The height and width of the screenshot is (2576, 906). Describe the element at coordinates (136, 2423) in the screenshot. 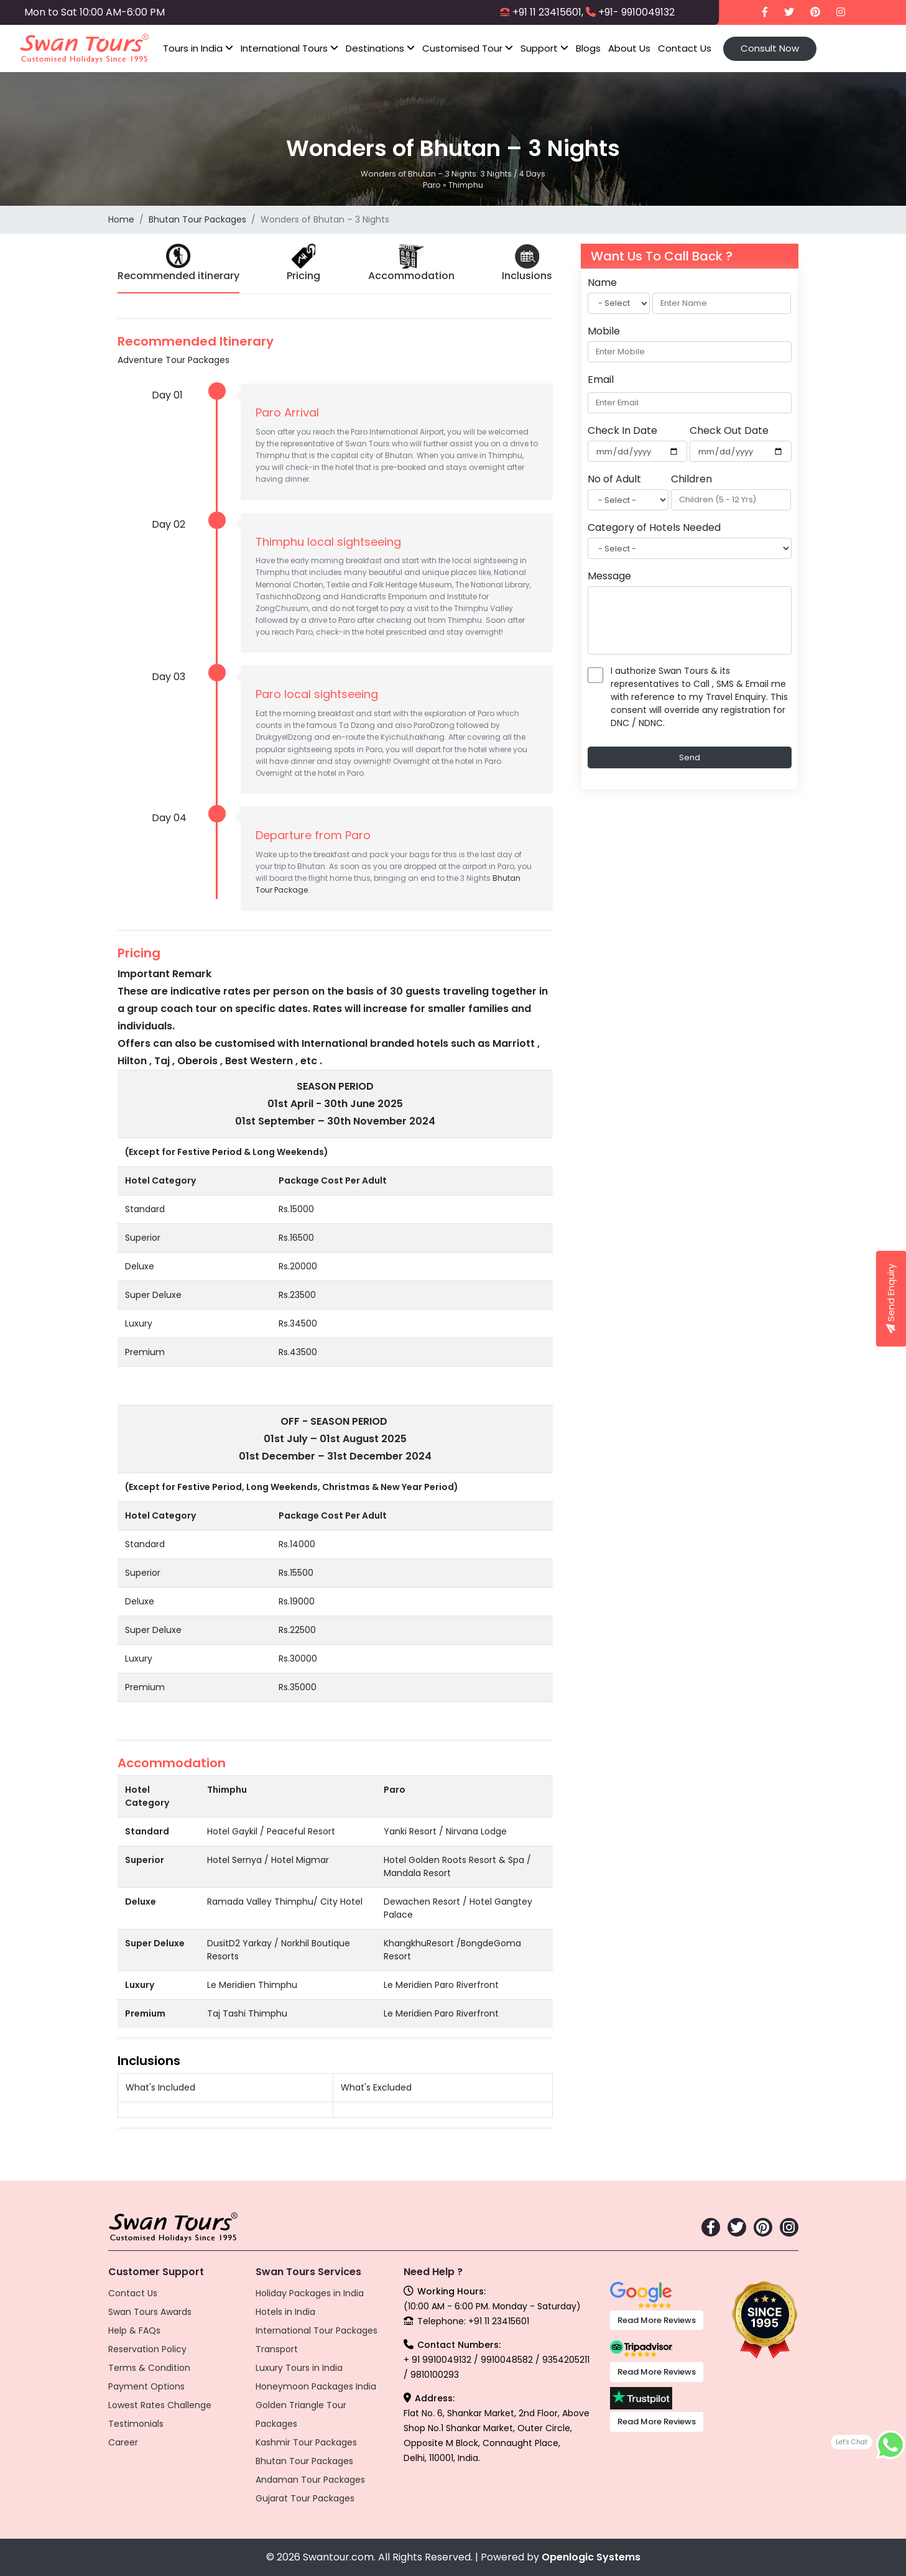

I see `Testimonials` at that location.